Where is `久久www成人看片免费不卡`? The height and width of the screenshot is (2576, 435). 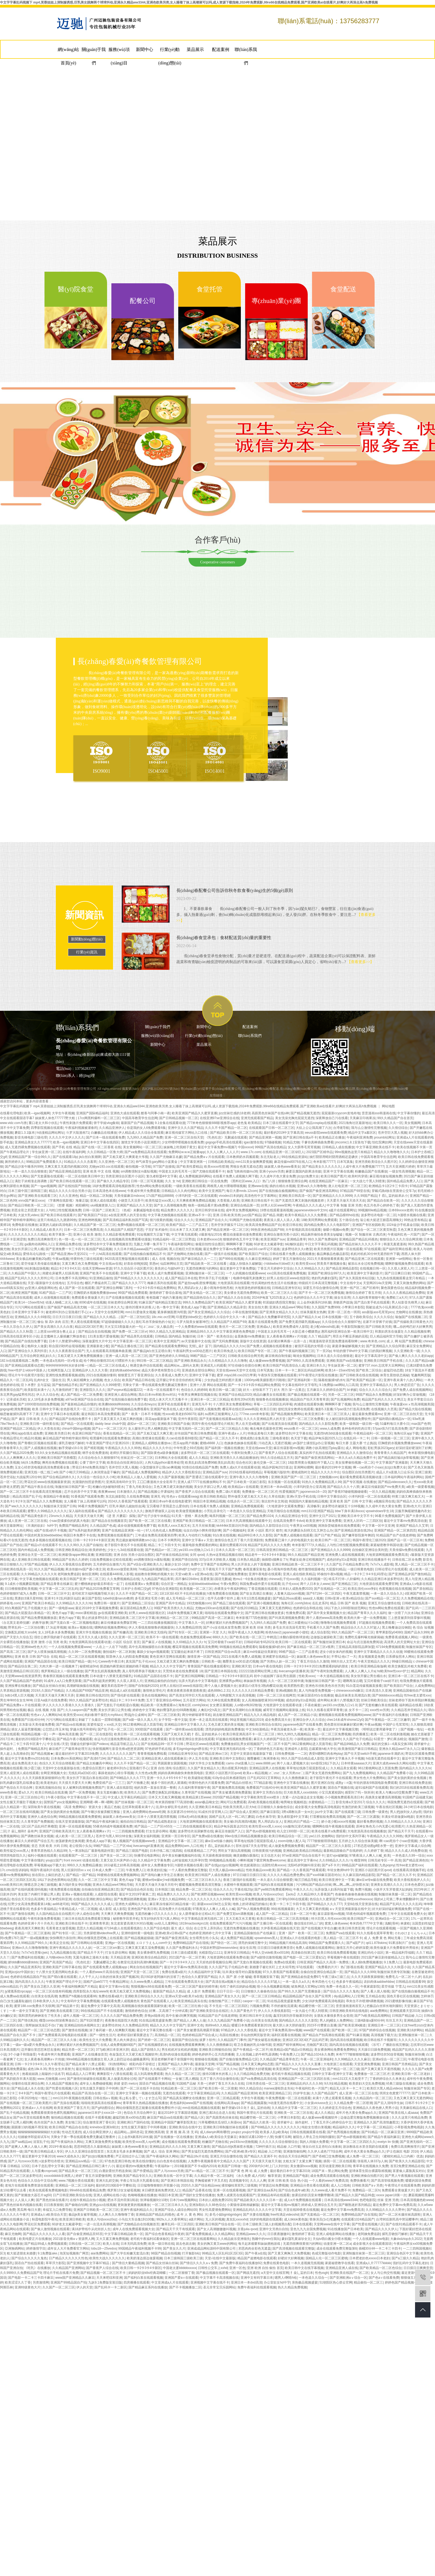
久久www成人看片免费不卡 is located at coordinates (331, 2190).